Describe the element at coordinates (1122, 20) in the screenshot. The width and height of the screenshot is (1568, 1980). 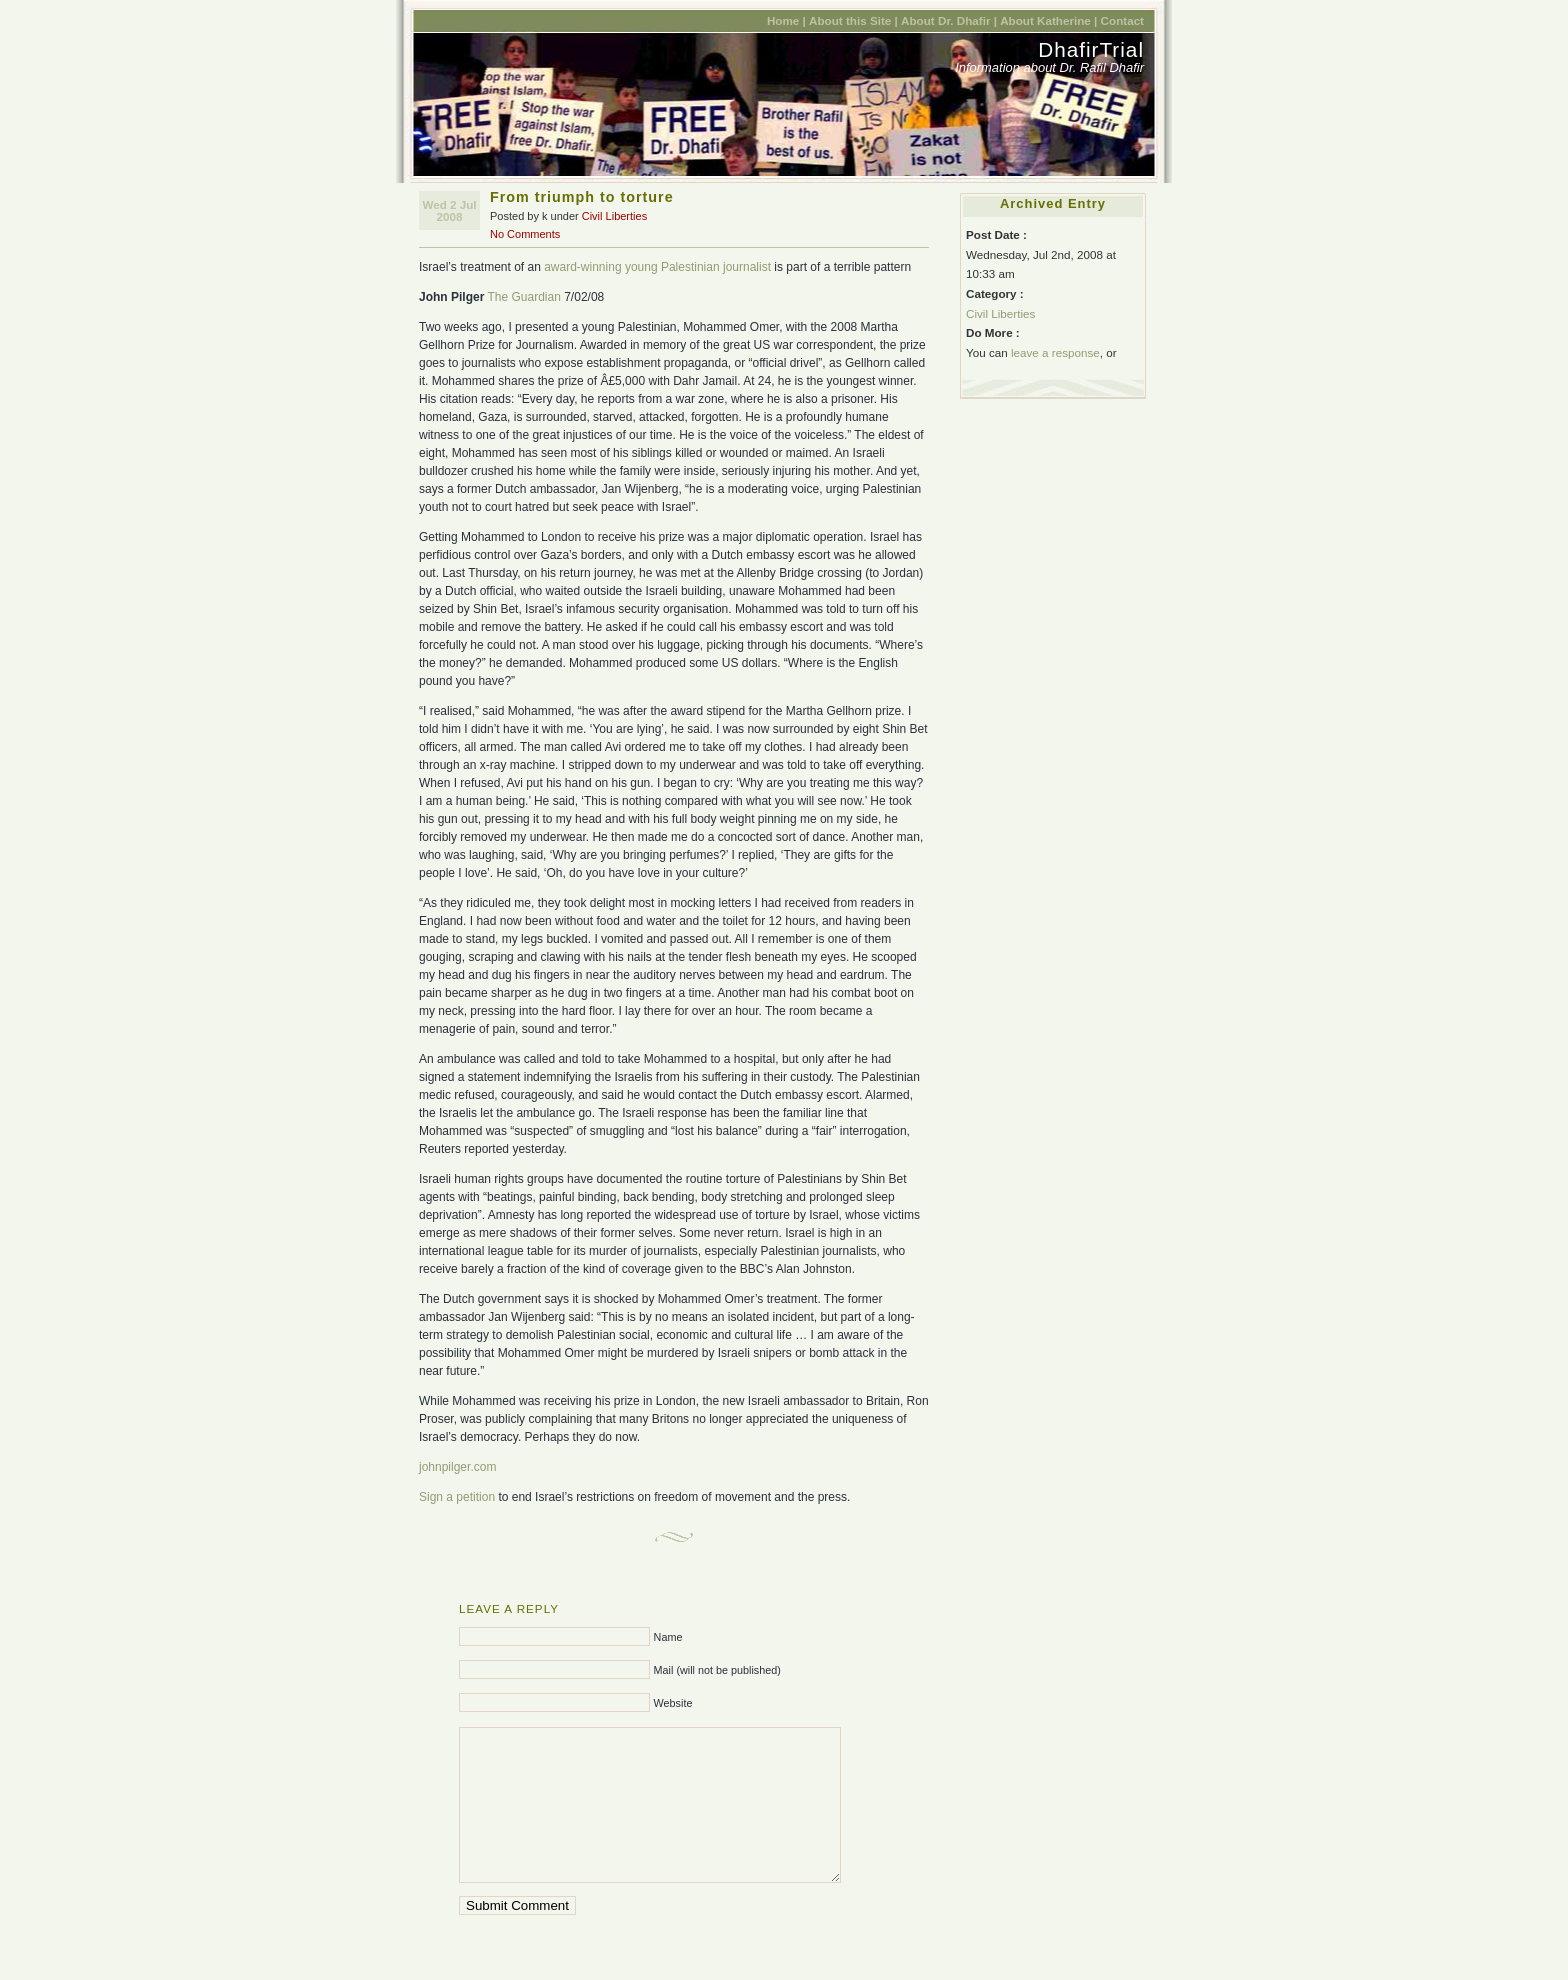
I see `Contact` at that location.